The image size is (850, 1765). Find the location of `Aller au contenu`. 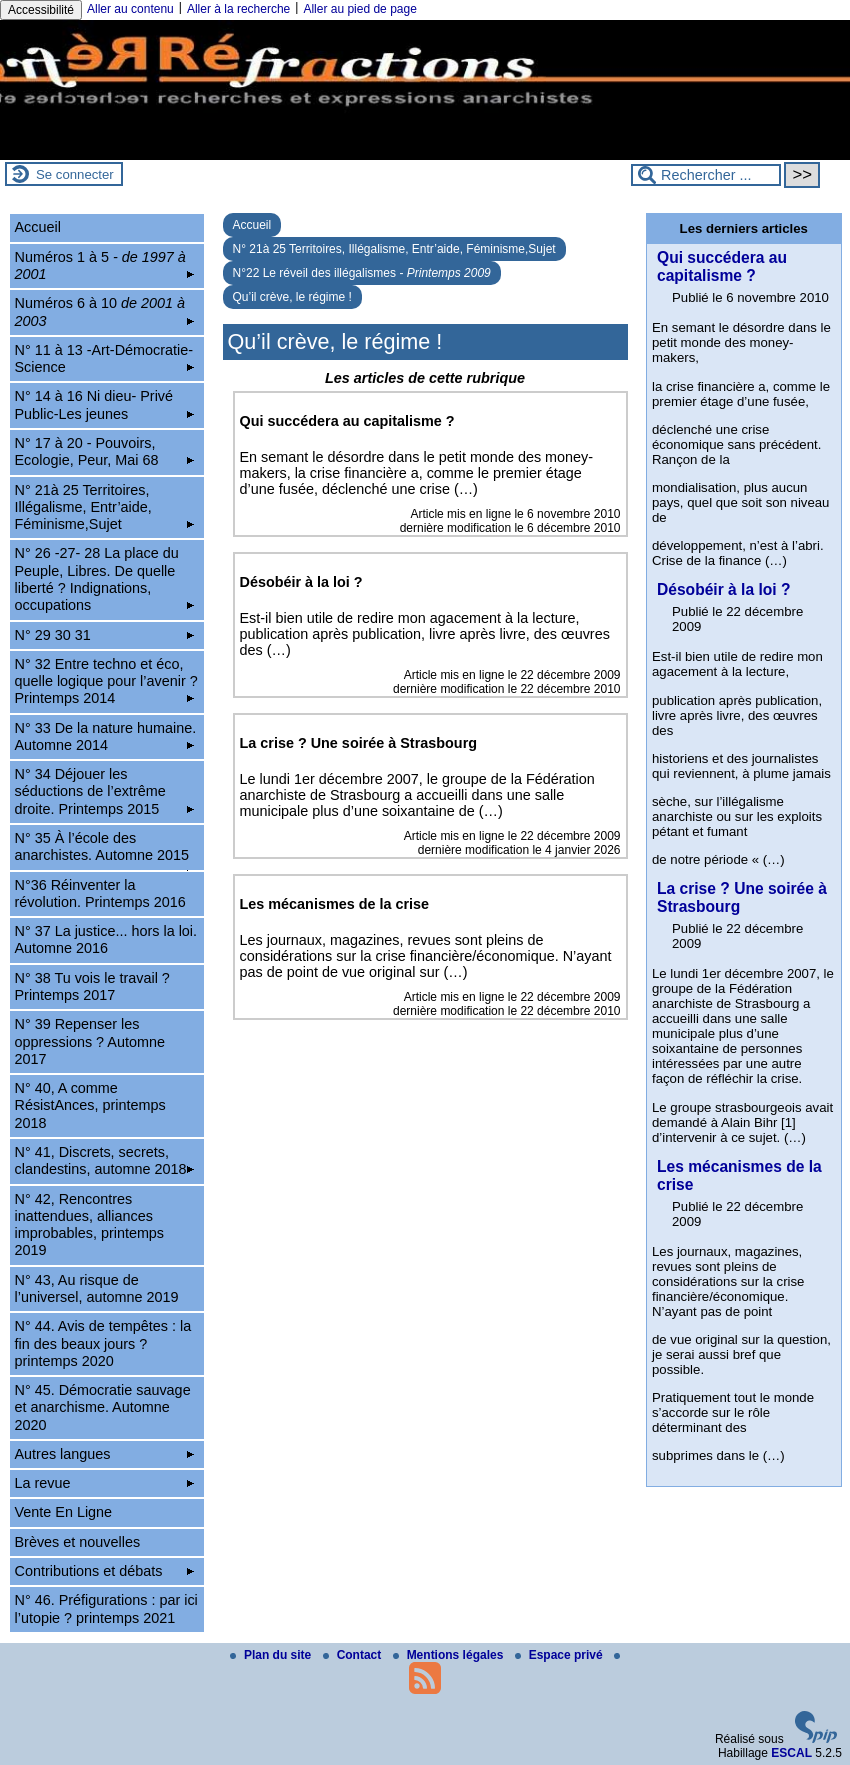

Aller au contenu is located at coordinates (130, 9).